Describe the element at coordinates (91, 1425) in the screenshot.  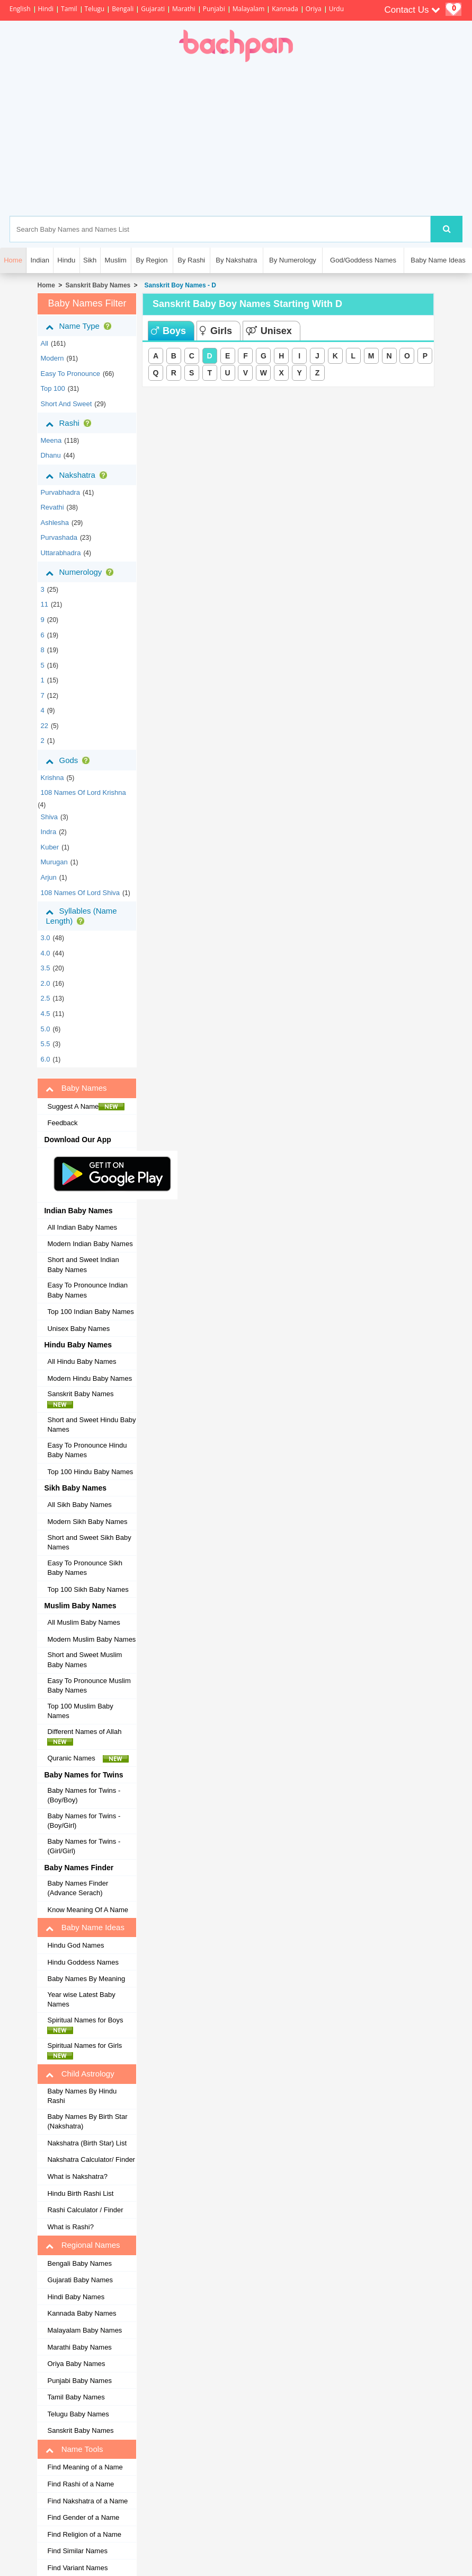
I see `Short and Sweet Hindu Baby Names` at that location.